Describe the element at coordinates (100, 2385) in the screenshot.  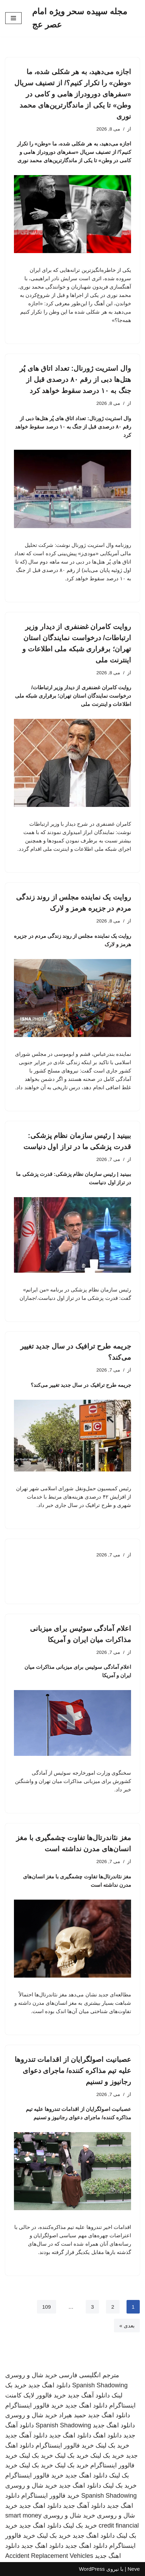
I see `Spanish Shadowing` at that location.